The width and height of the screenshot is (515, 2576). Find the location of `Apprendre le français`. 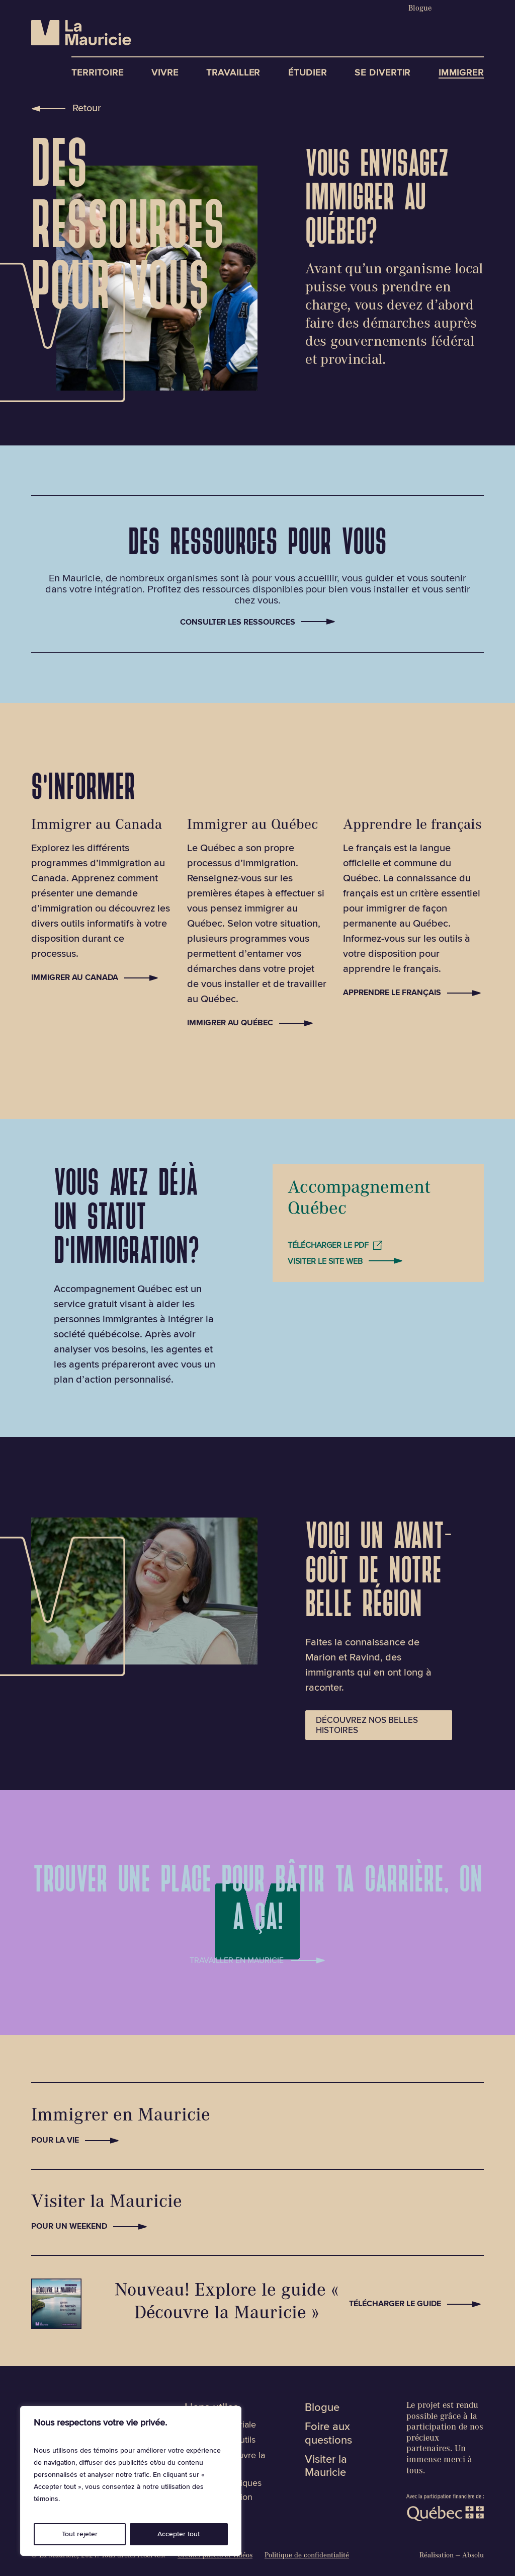

Apprendre le français is located at coordinates (392, 993).